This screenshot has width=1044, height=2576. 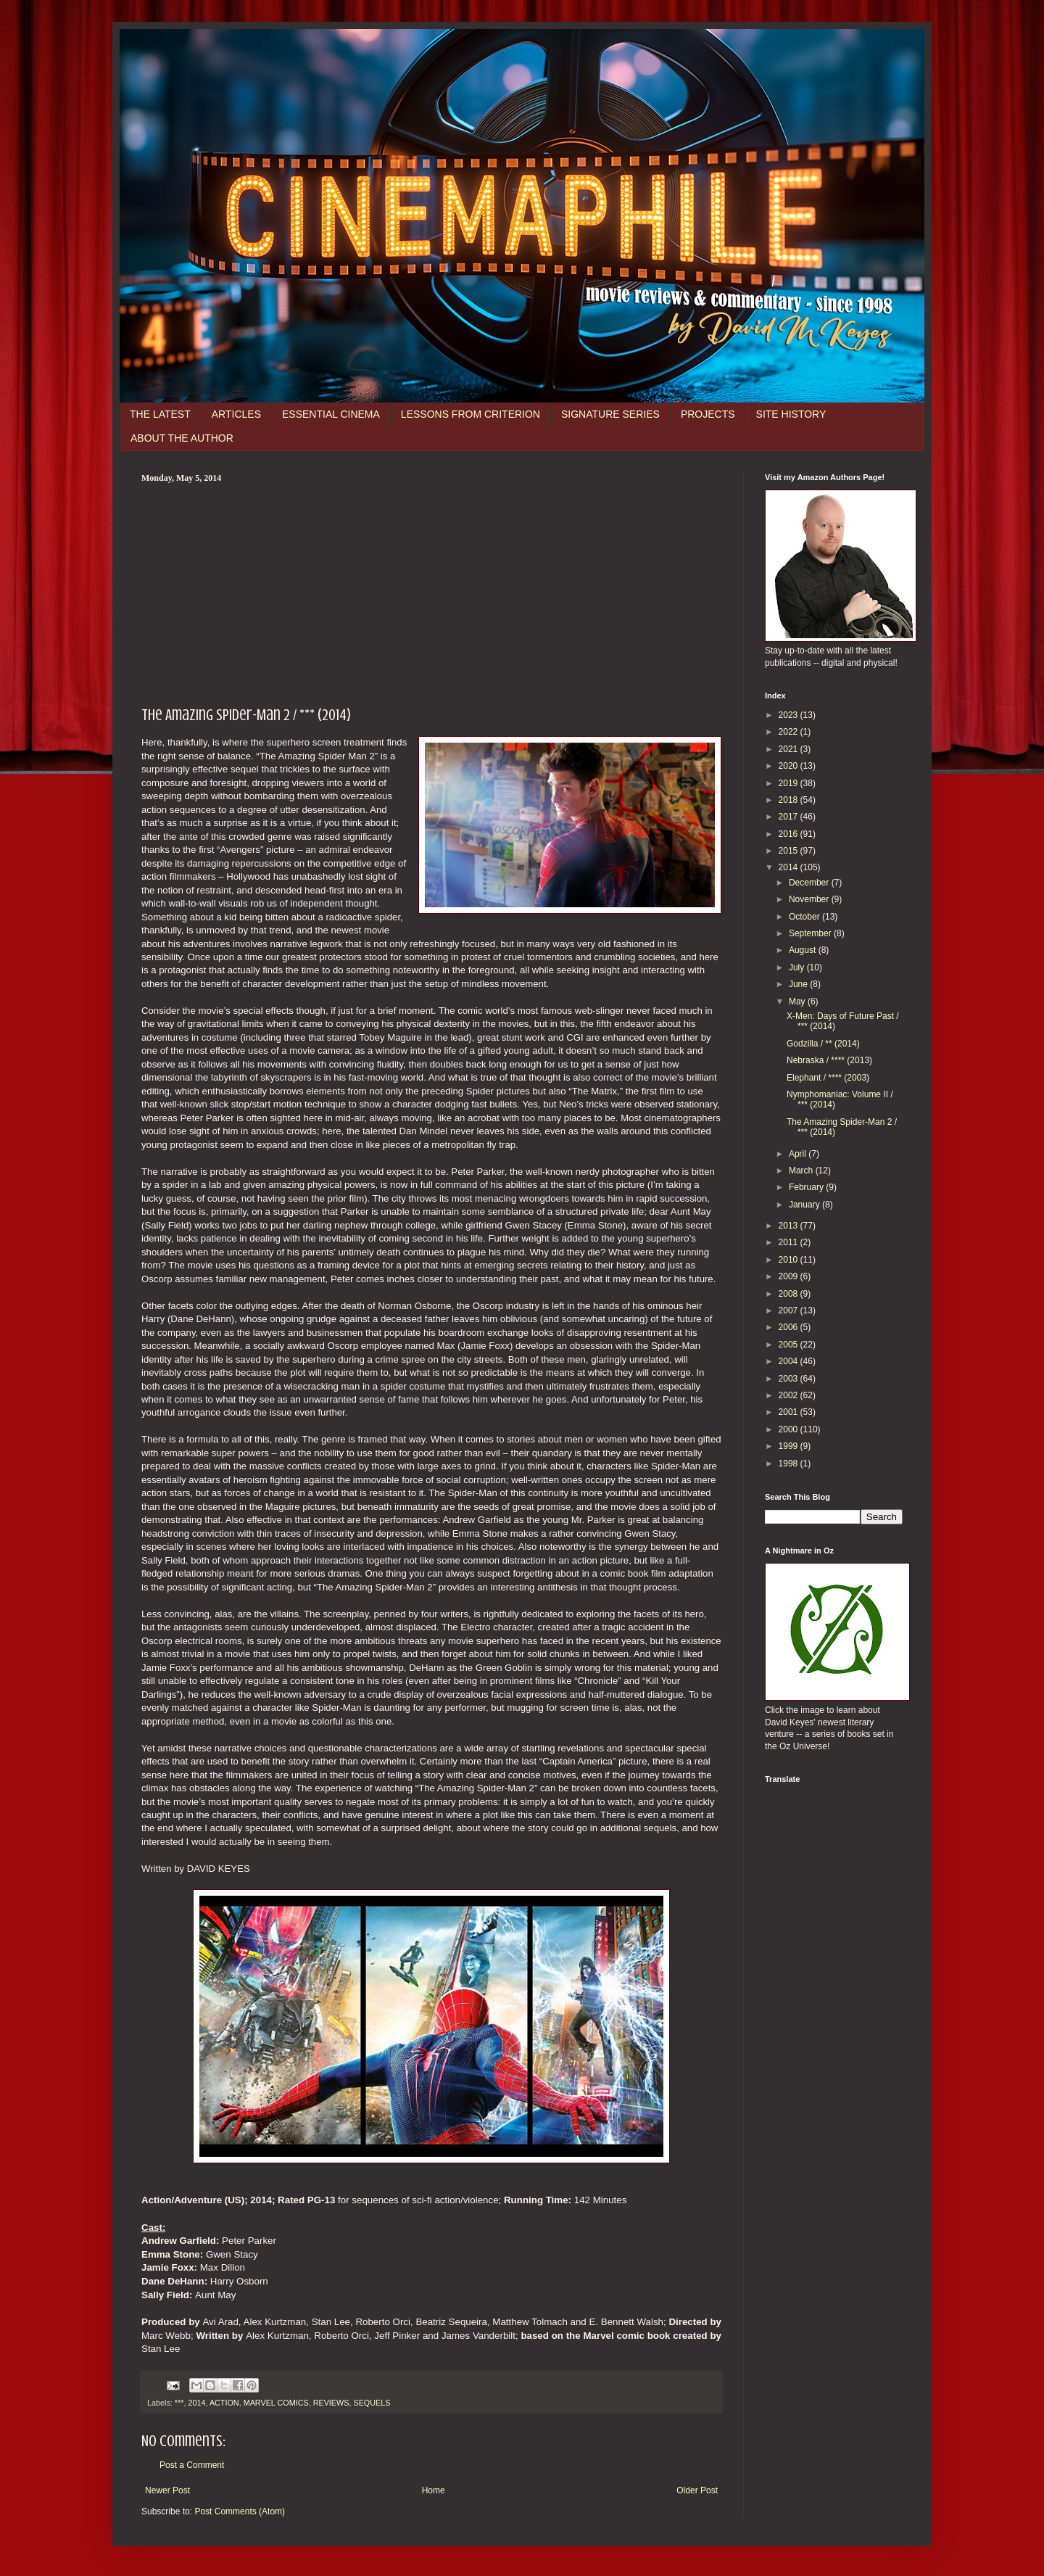 What do you see at coordinates (789, 817) in the screenshot?
I see `2017` at bounding box center [789, 817].